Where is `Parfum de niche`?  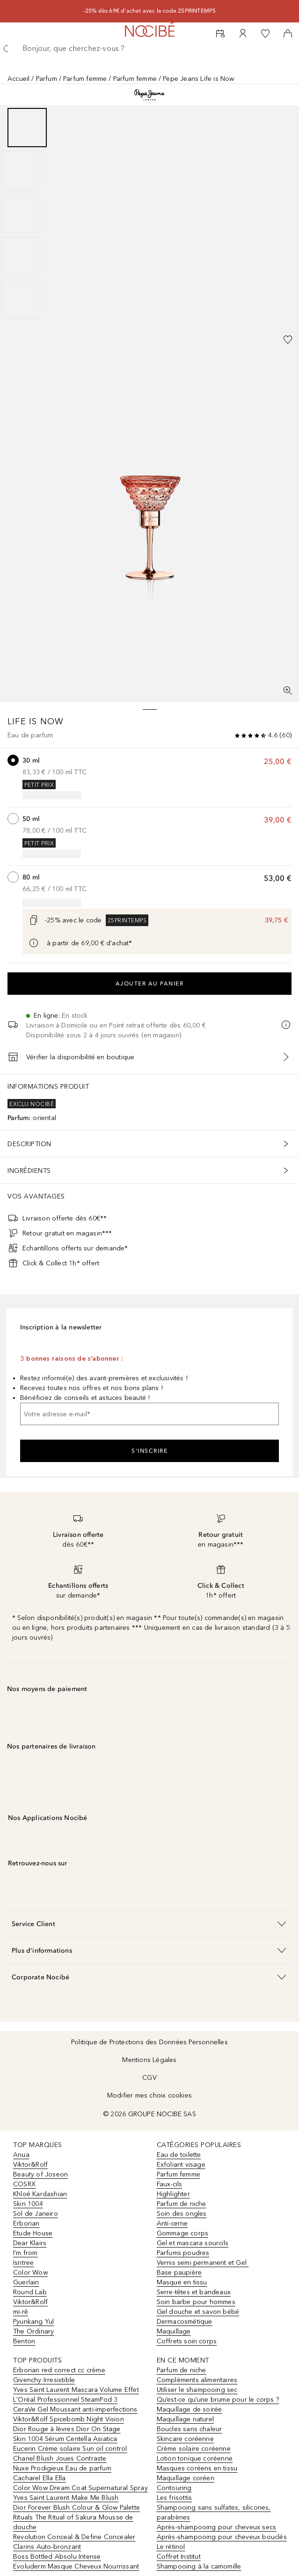 Parfum de niche is located at coordinates (181, 2204).